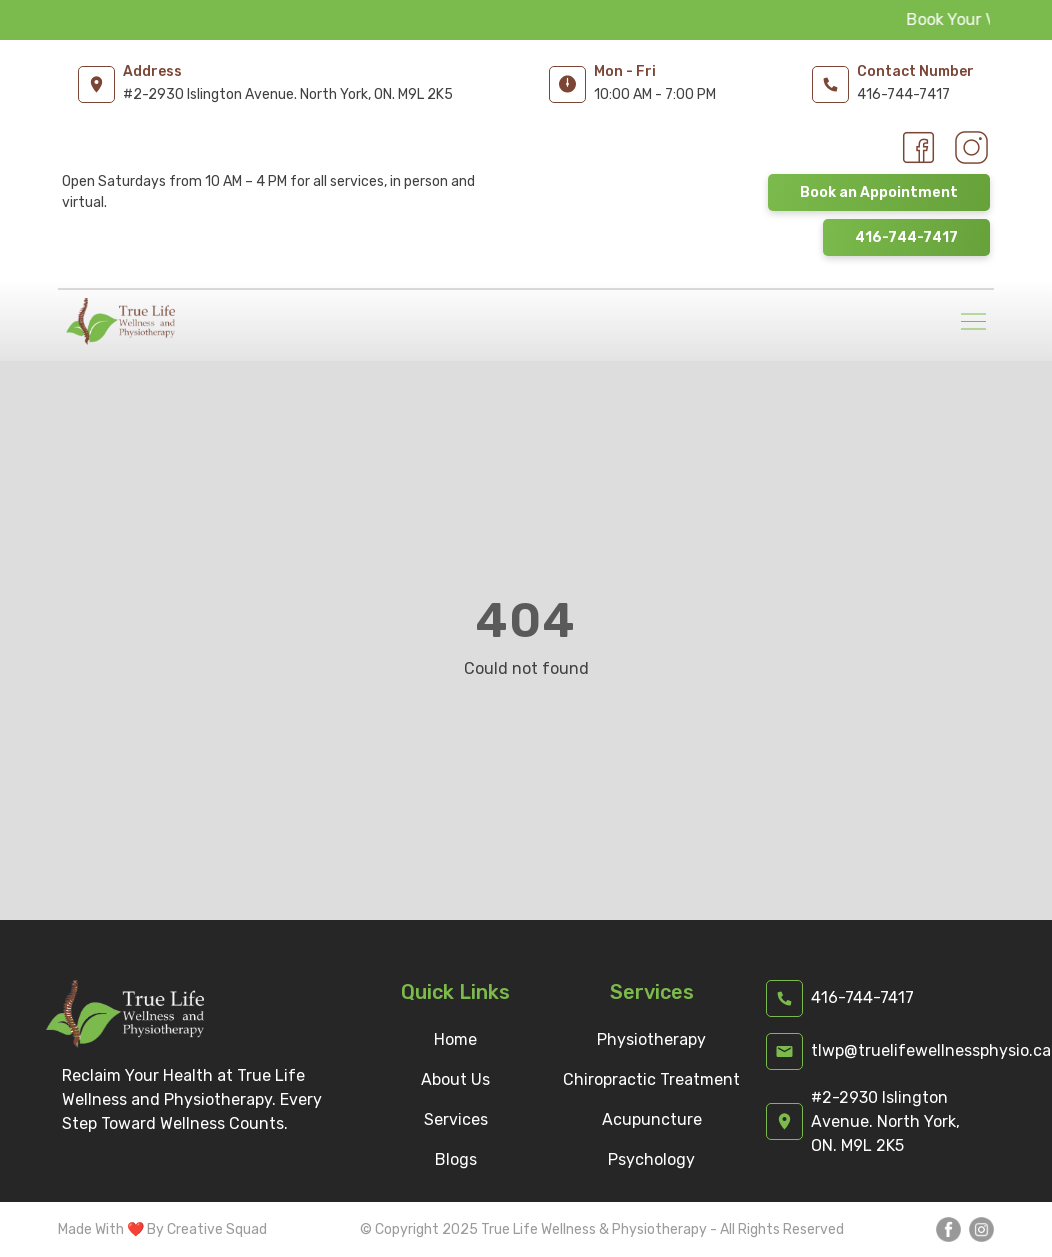 This screenshot has height=1257, width=1052. I want to click on Creative Squad, so click(217, 1229).